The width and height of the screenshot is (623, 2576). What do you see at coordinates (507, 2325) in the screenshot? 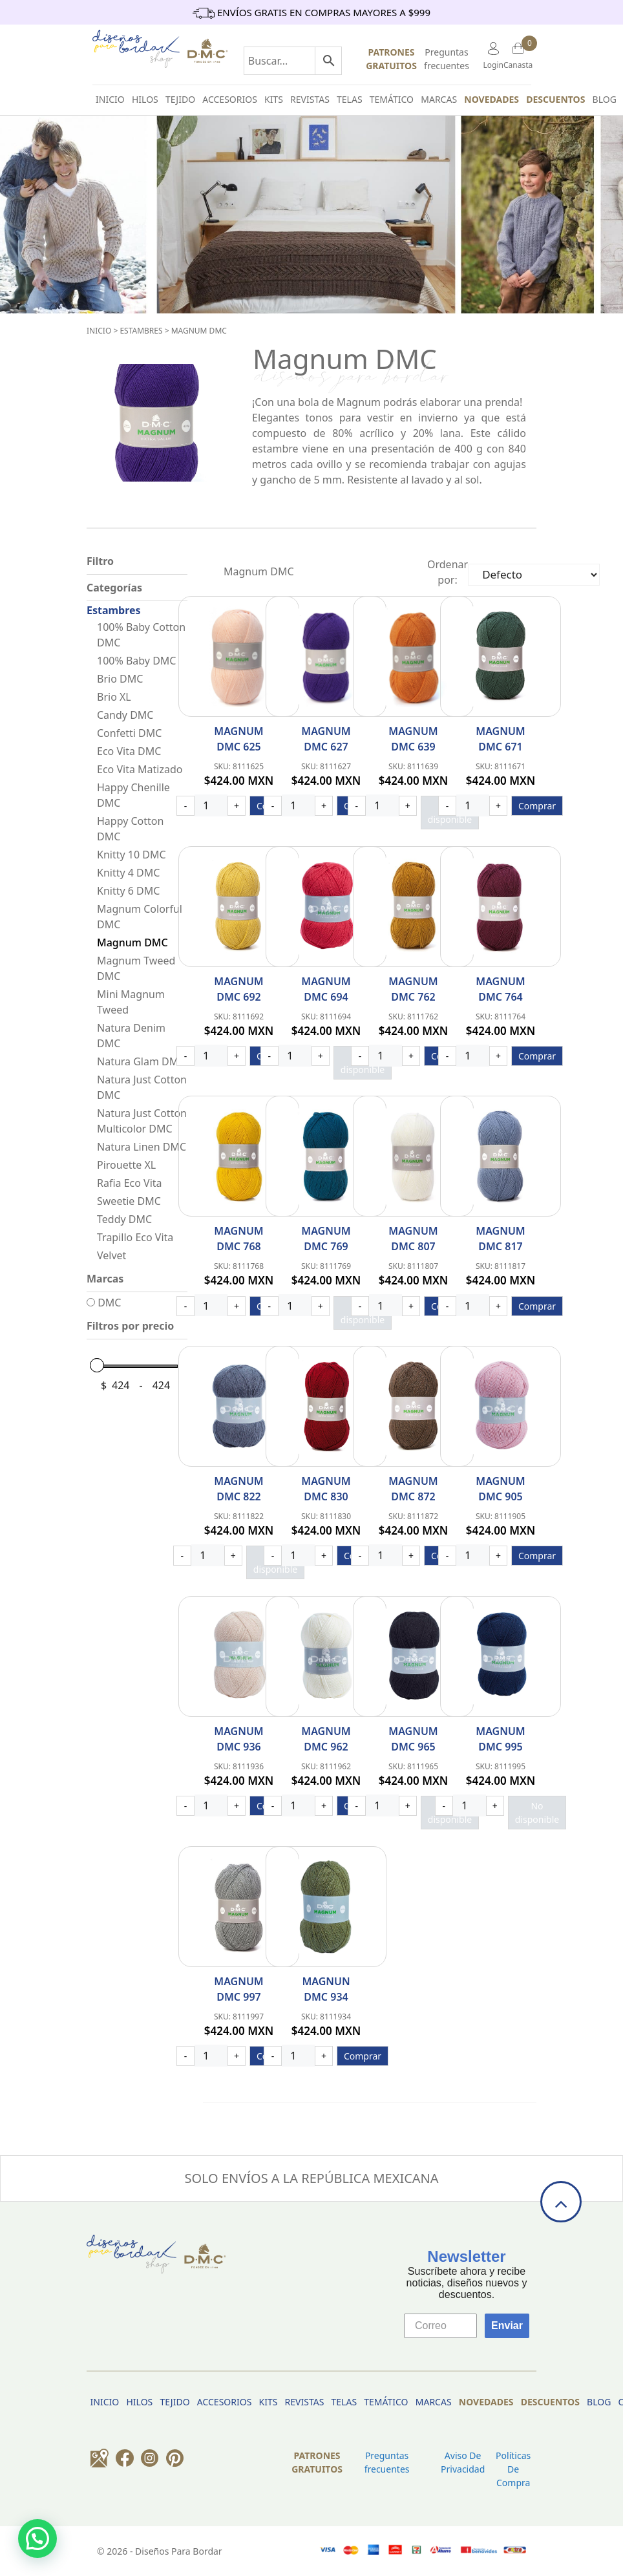
I see `Enviar` at bounding box center [507, 2325].